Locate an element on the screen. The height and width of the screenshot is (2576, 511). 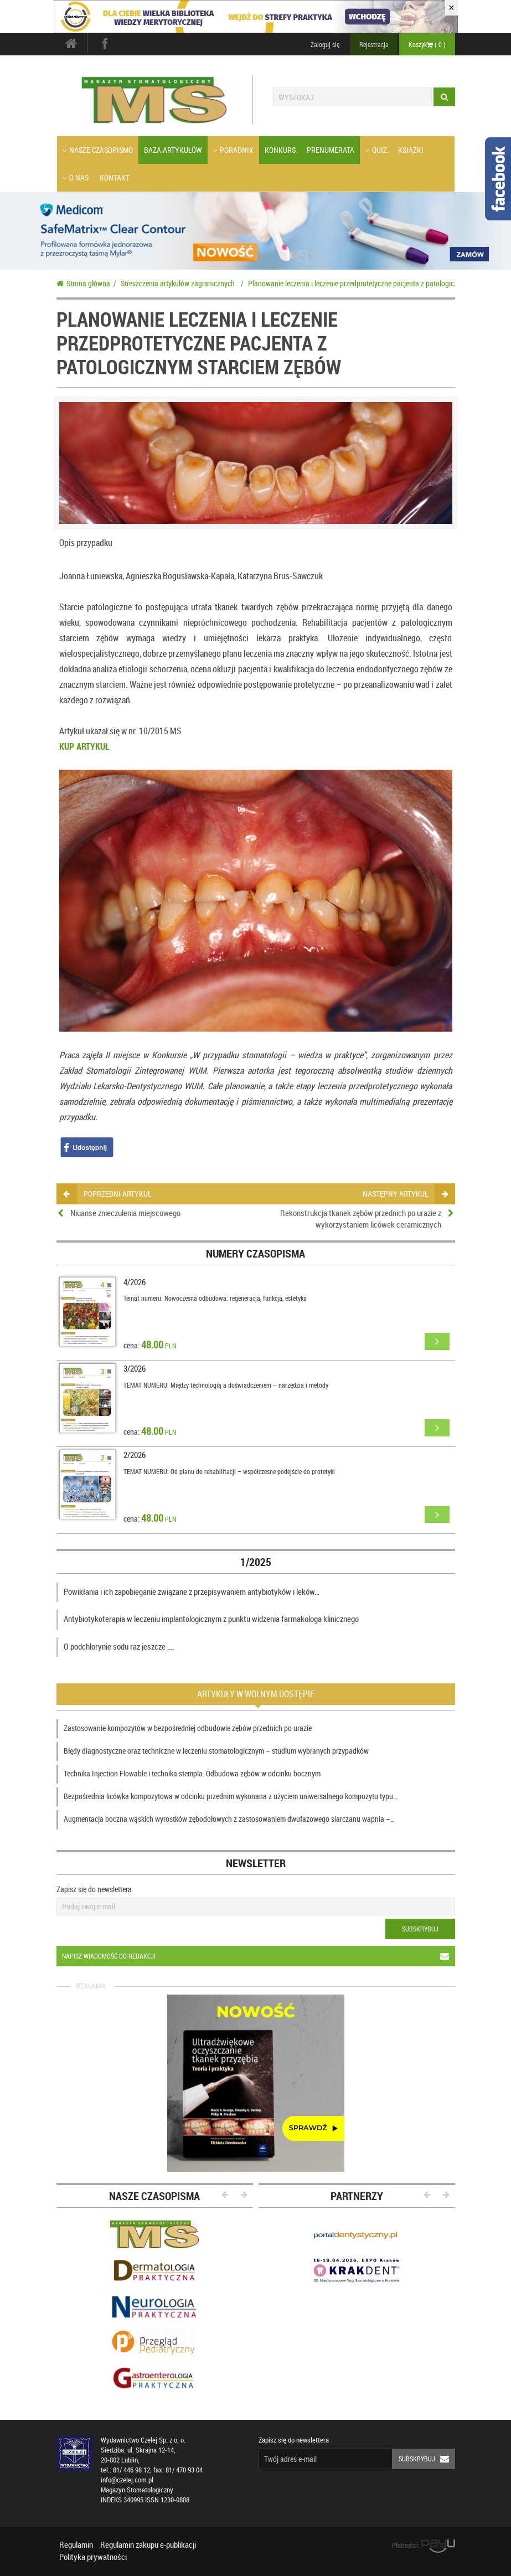
2/2026 is located at coordinates (134, 1454).